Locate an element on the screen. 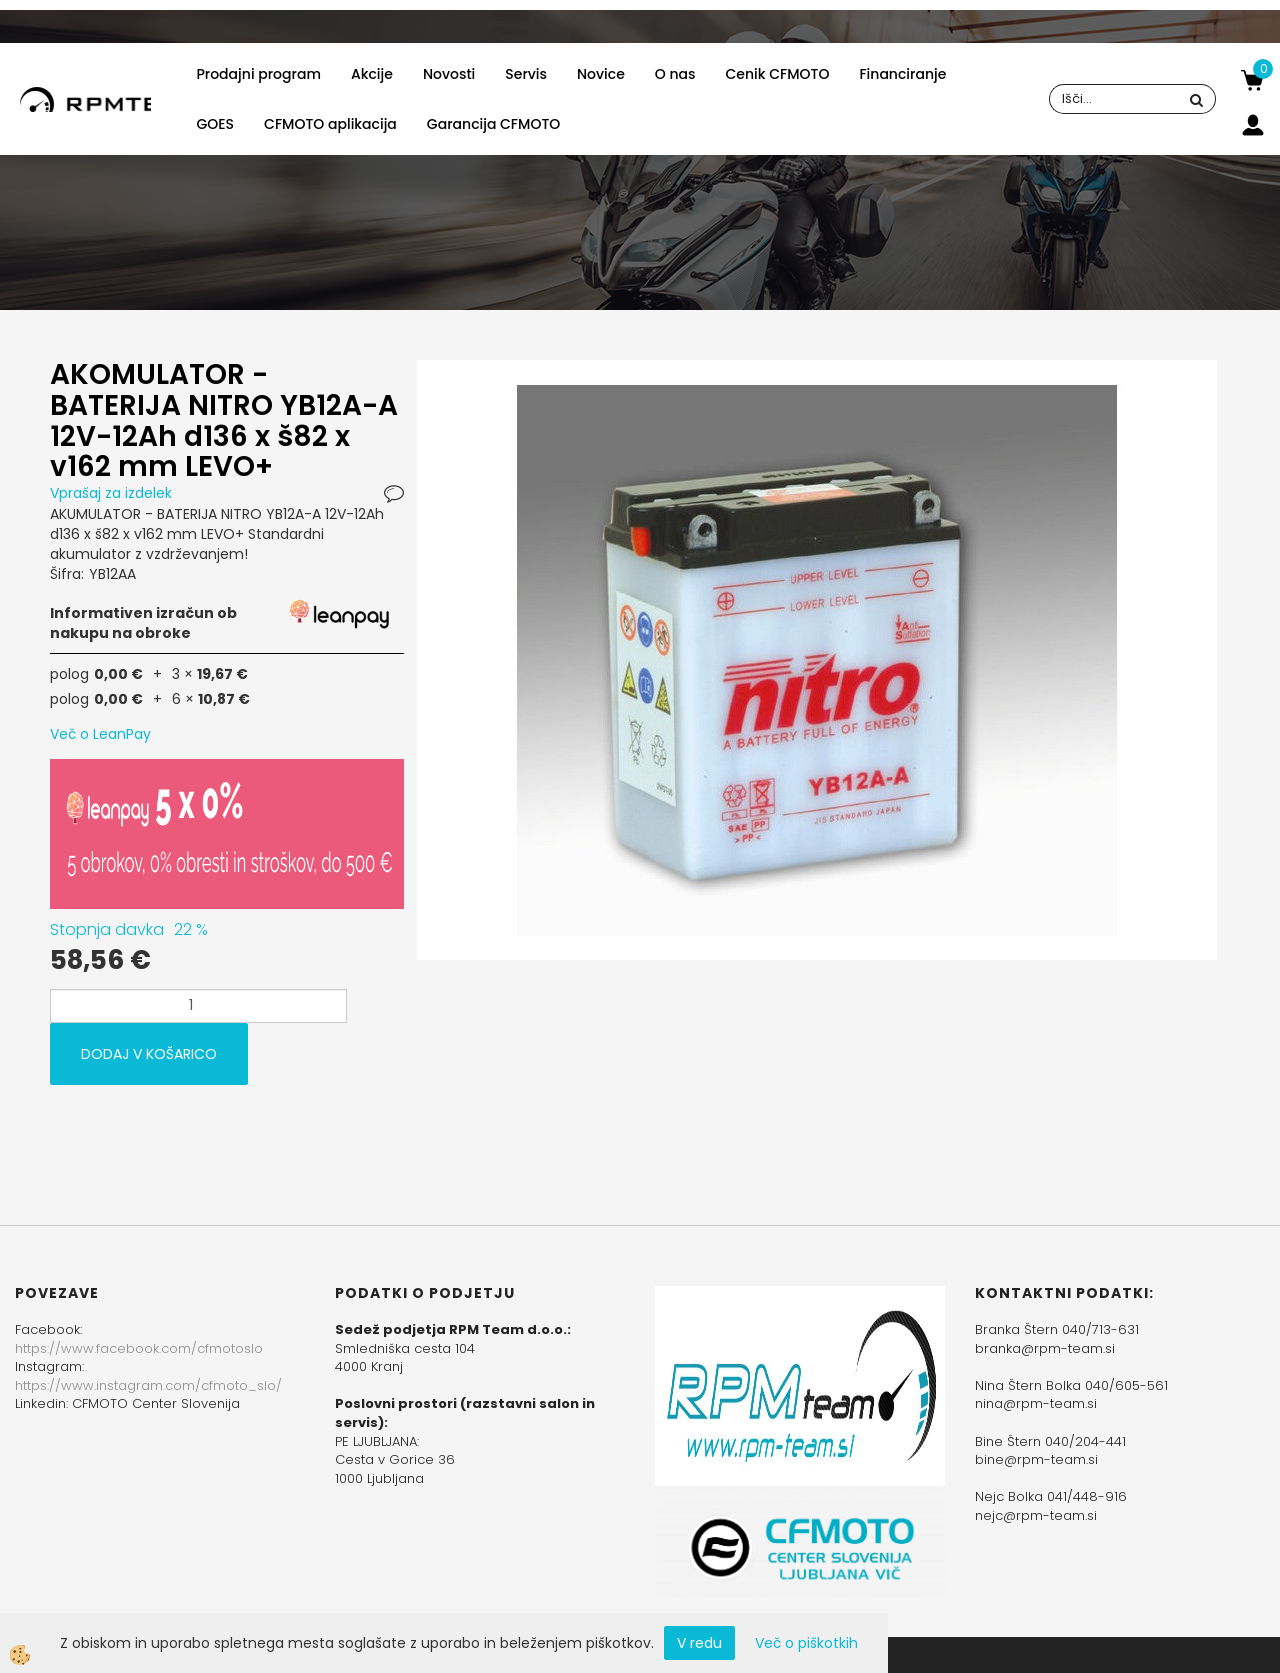  https://www.facebook.com/cfmotoslo is located at coordinates (139, 1348).